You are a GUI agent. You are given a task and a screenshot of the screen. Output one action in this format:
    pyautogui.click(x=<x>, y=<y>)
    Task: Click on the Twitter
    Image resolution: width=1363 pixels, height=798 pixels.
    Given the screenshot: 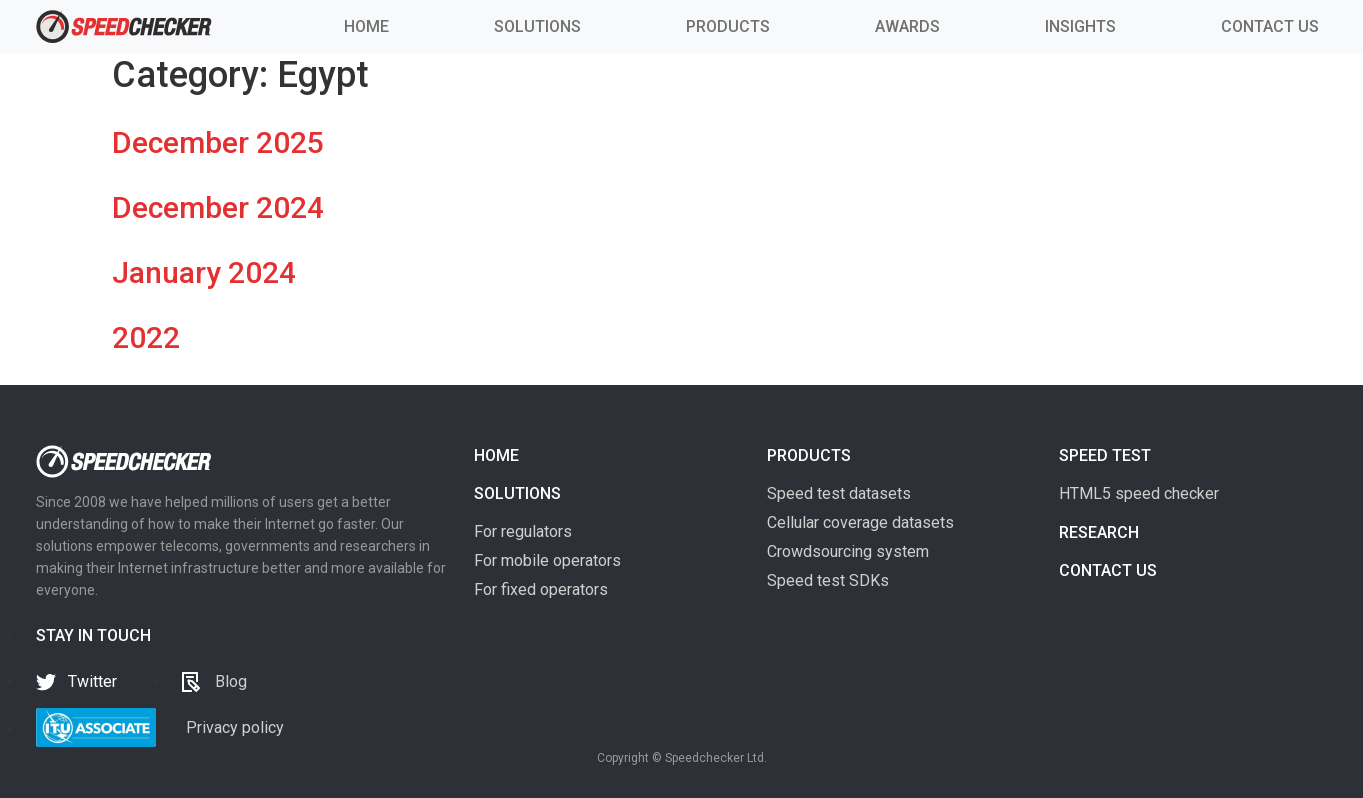 What is the action you would take?
    pyautogui.click(x=92, y=681)
    